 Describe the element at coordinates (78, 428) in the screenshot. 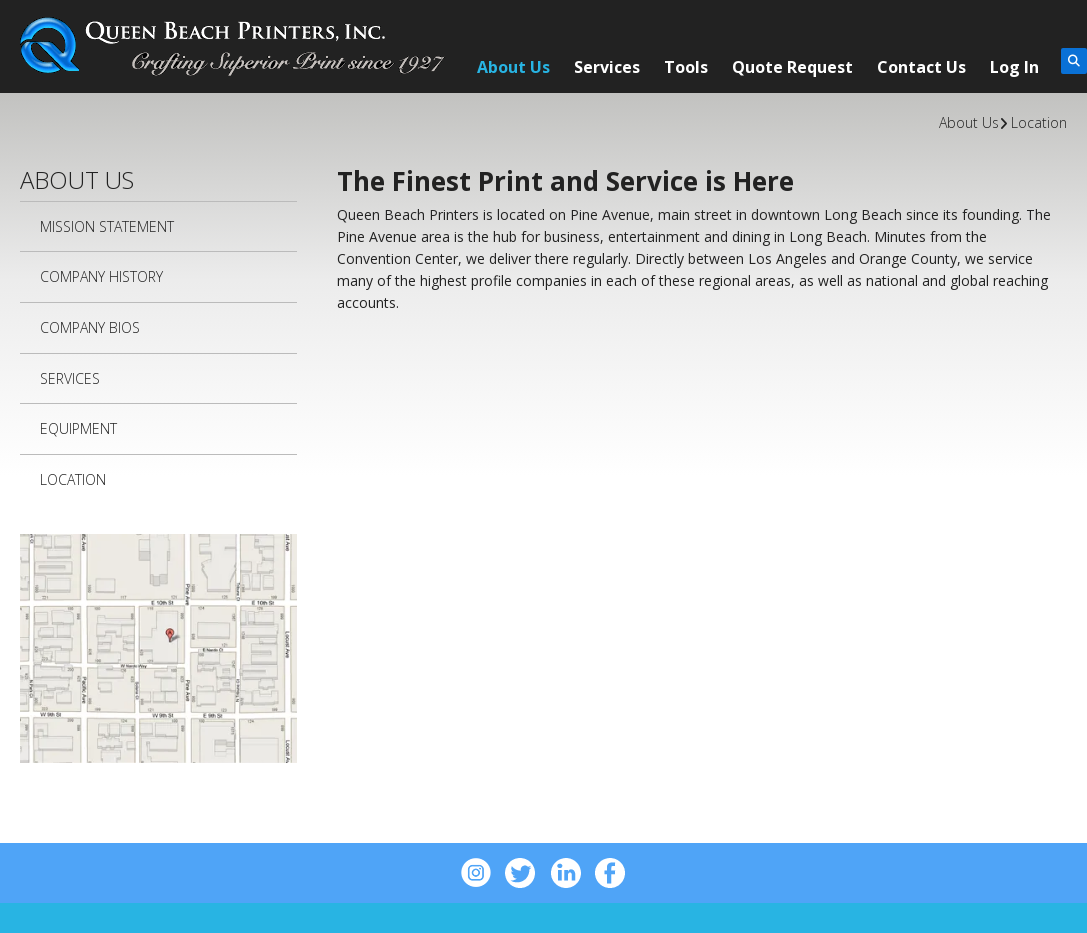

I see `Equipment` at that location.